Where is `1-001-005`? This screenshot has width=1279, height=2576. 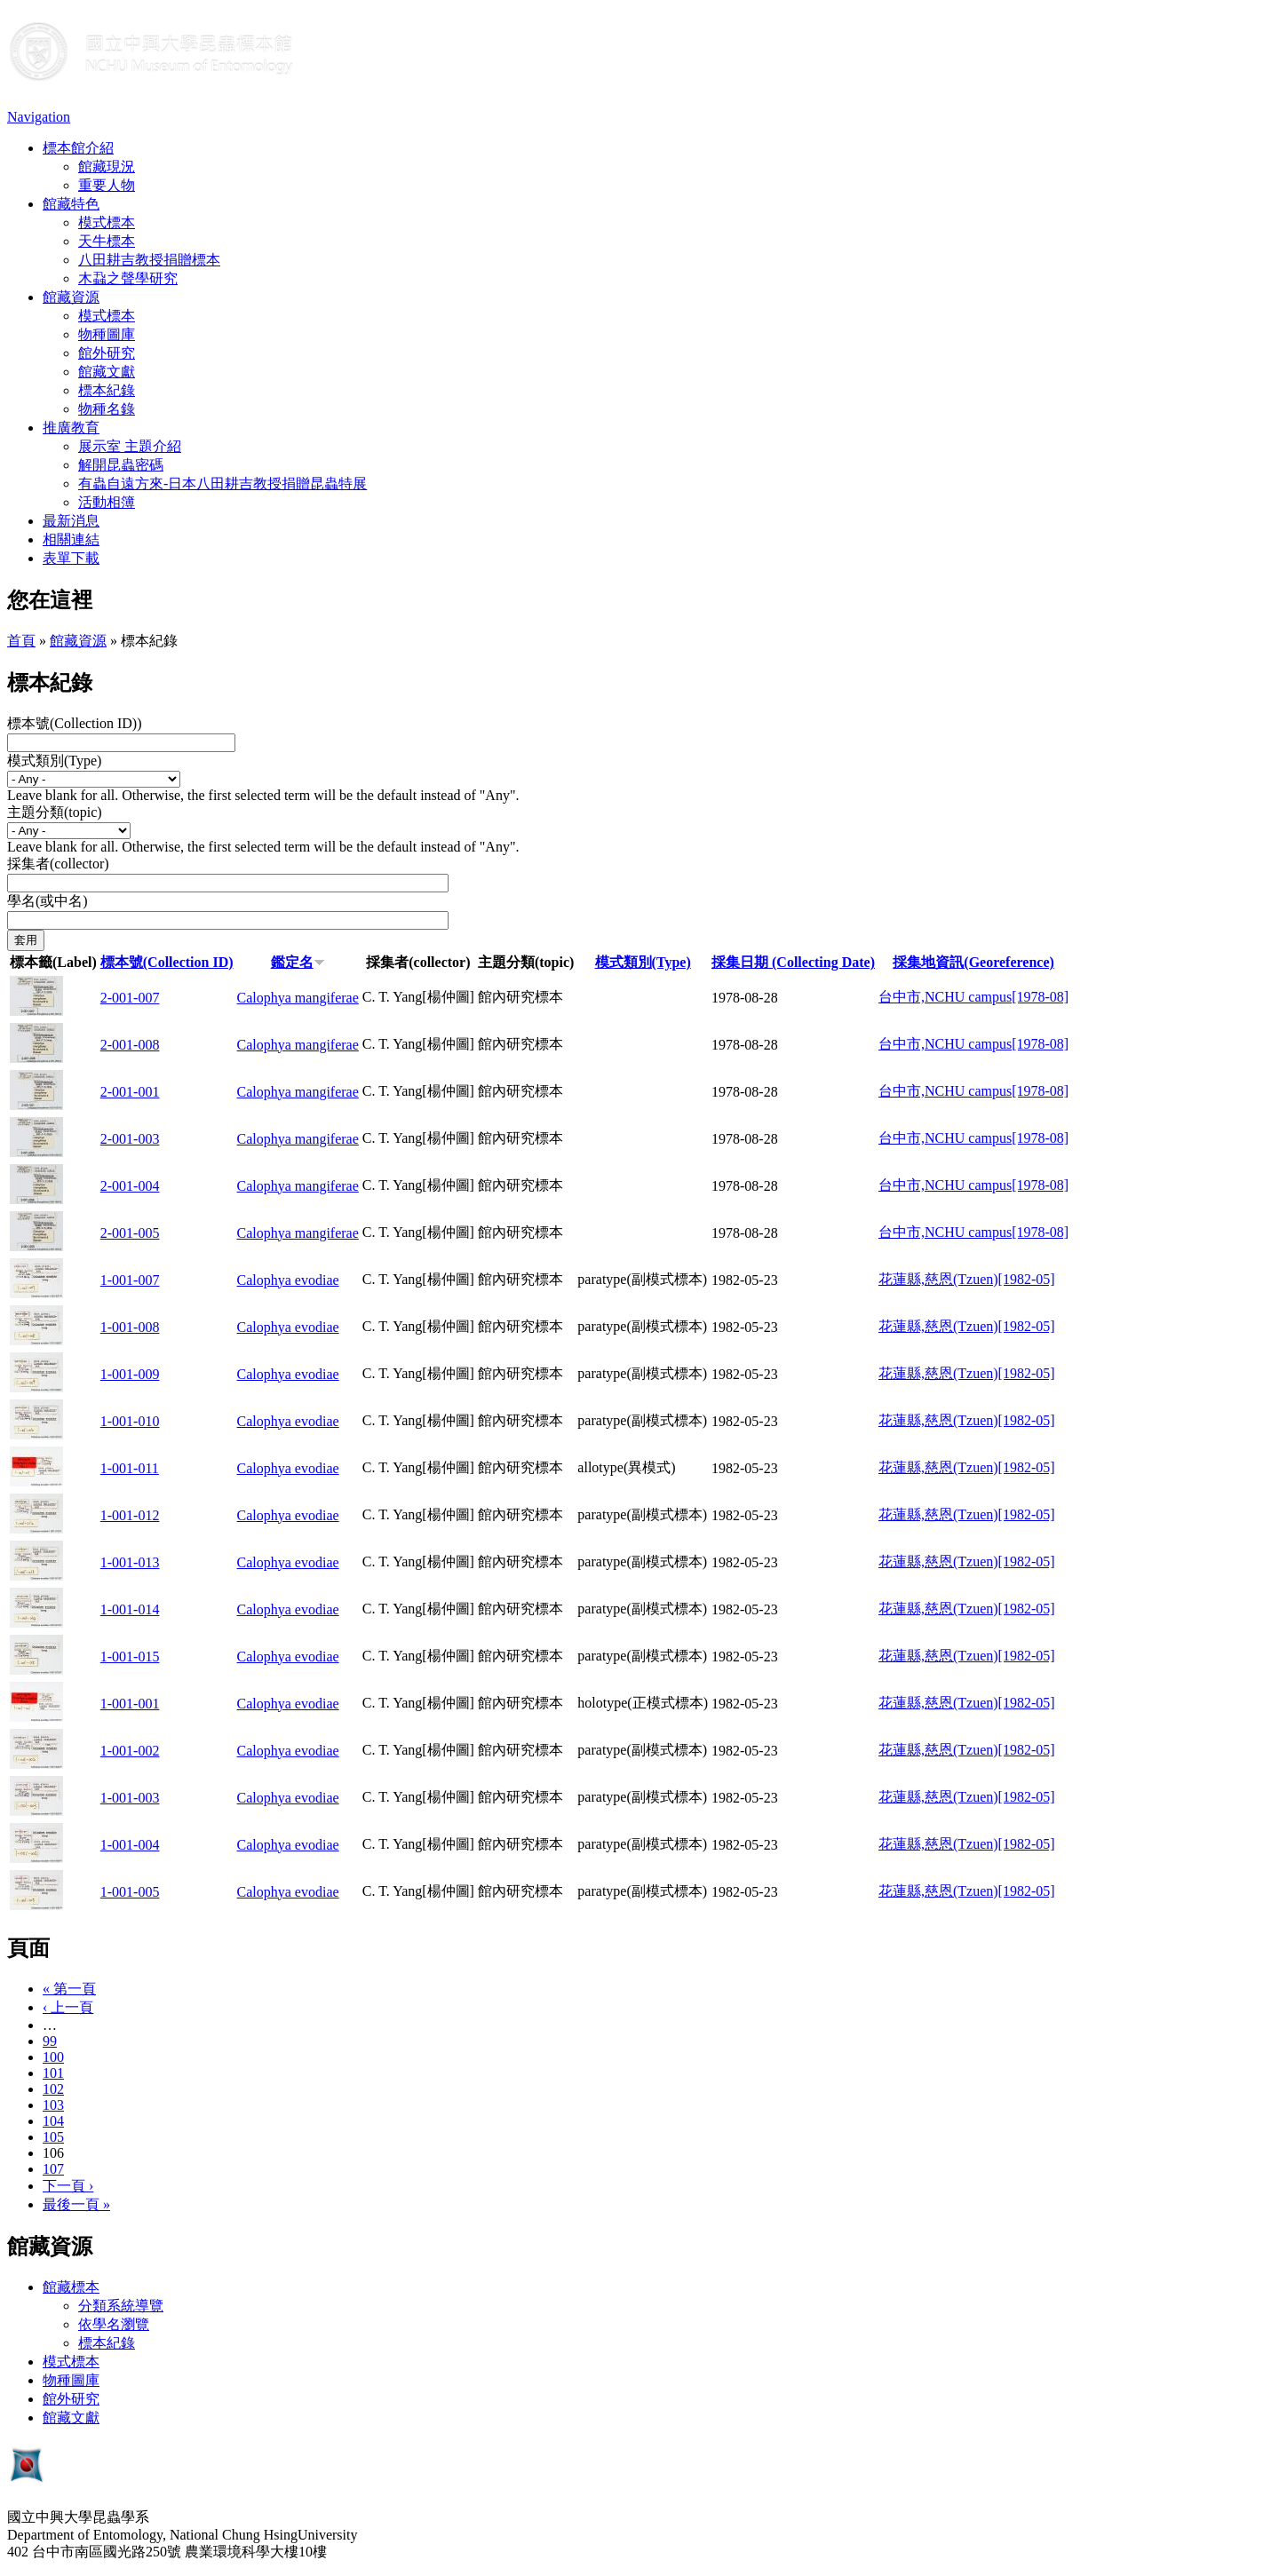
1-001-005 is located at coordinates (130, 1891).